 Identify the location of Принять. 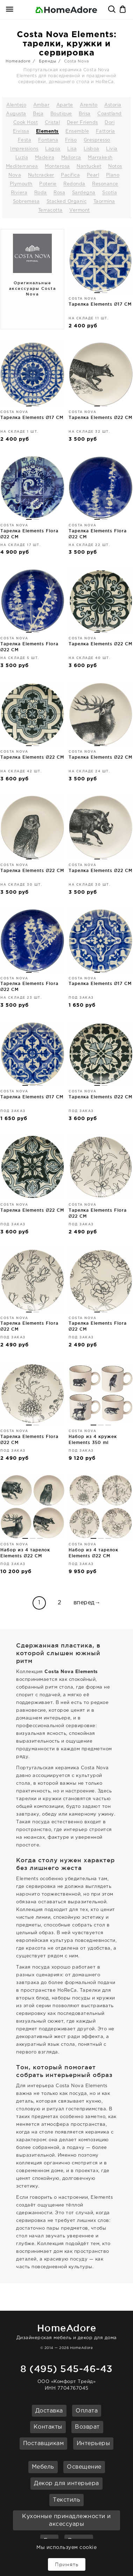
(66, 2564).